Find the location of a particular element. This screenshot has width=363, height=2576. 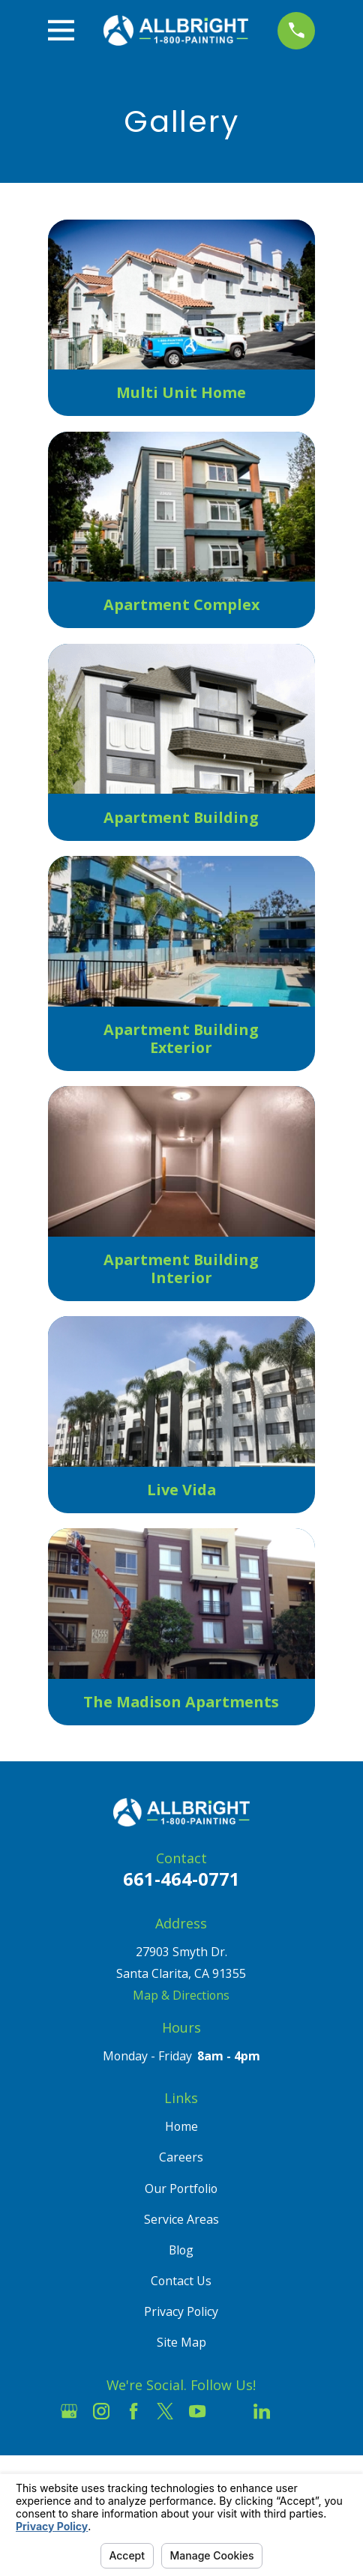

Home is located at coordinates (181, 2126).